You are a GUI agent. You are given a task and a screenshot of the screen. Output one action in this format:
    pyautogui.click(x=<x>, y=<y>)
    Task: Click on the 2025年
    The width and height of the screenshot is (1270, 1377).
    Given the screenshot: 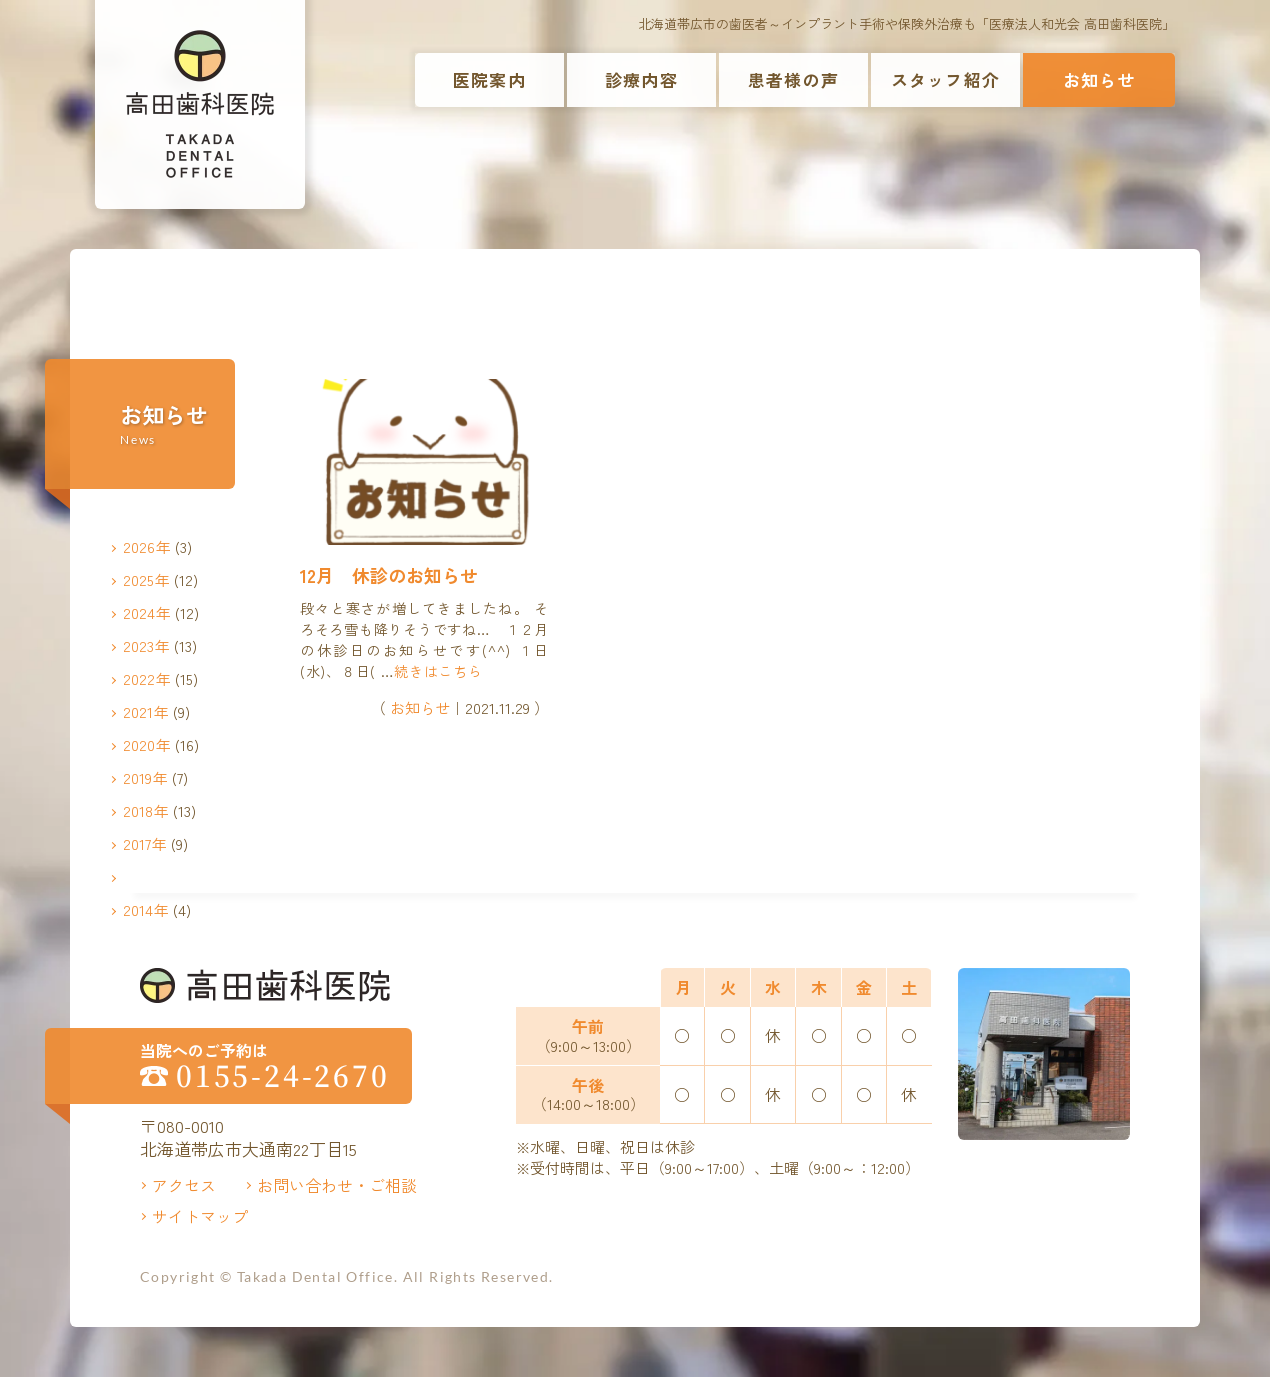 What is the action you would take?
    pyautogui.click(x=146, y=579)
    